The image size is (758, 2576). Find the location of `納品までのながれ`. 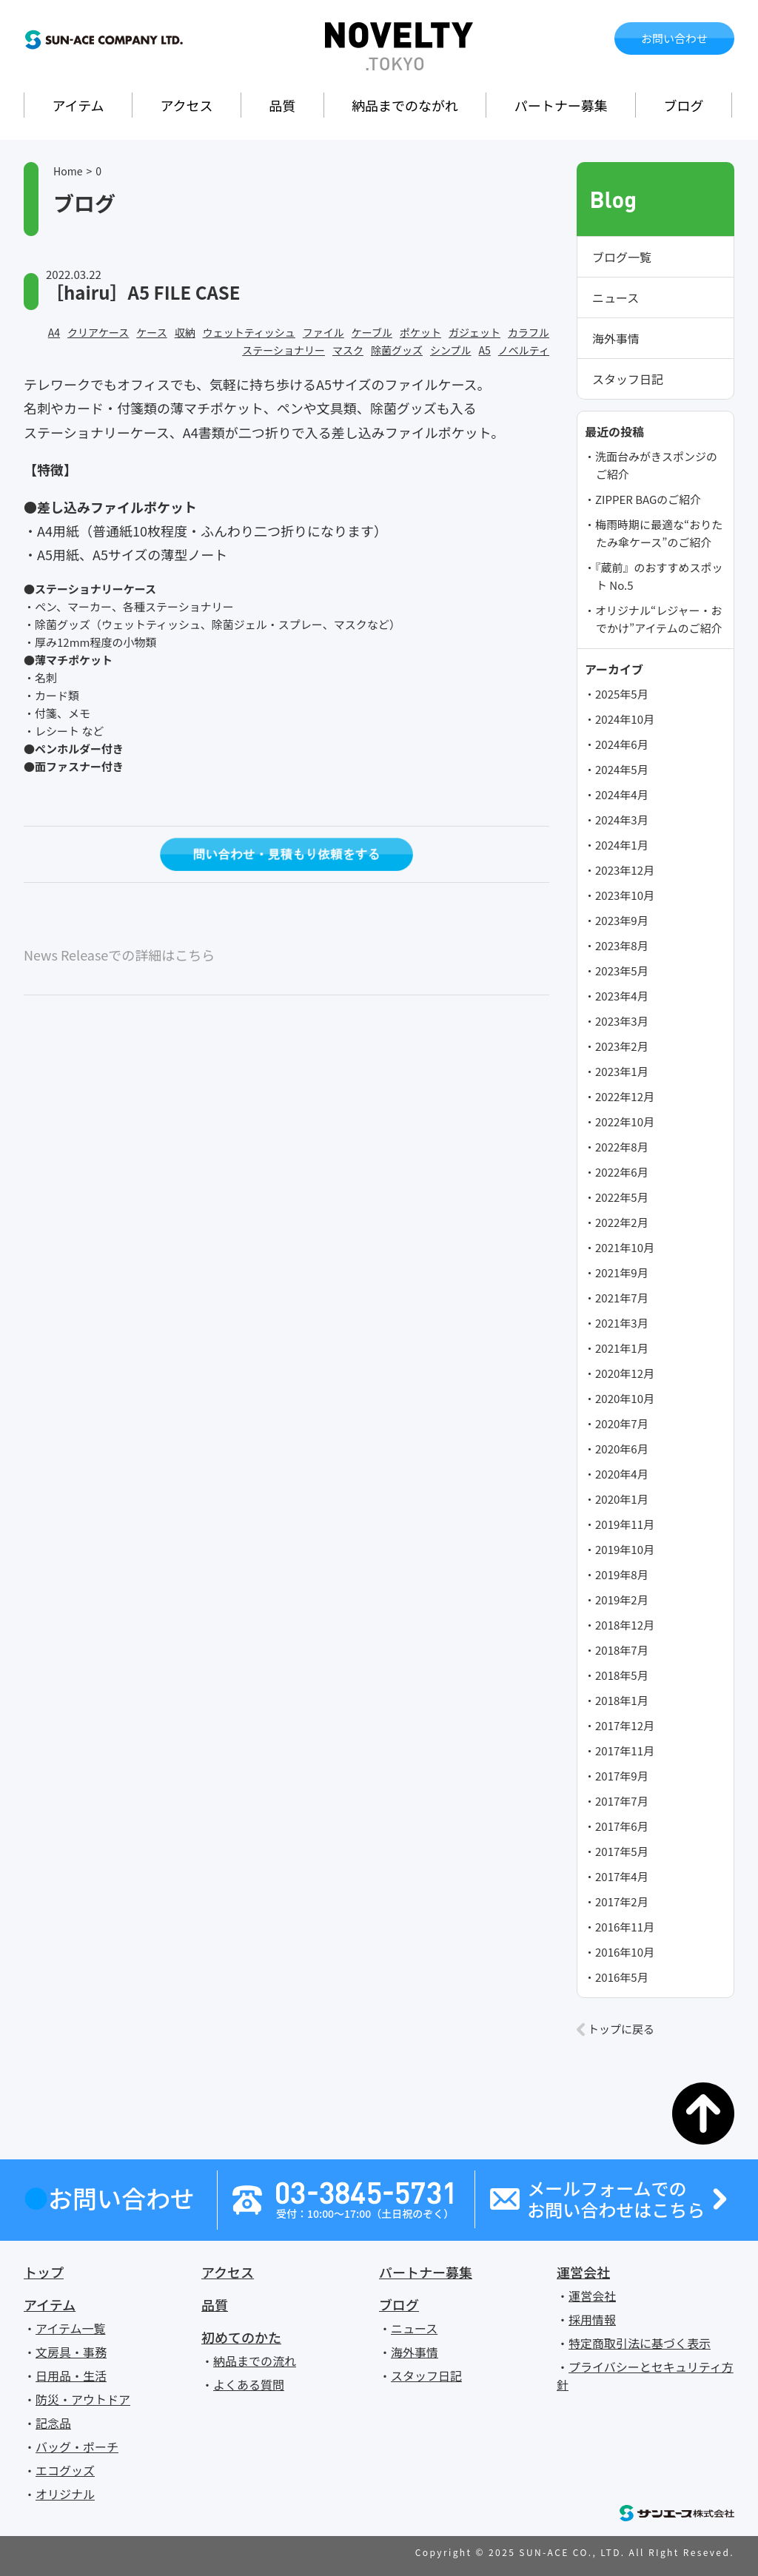

納品までのながれ is located at coordinates (405, 105).